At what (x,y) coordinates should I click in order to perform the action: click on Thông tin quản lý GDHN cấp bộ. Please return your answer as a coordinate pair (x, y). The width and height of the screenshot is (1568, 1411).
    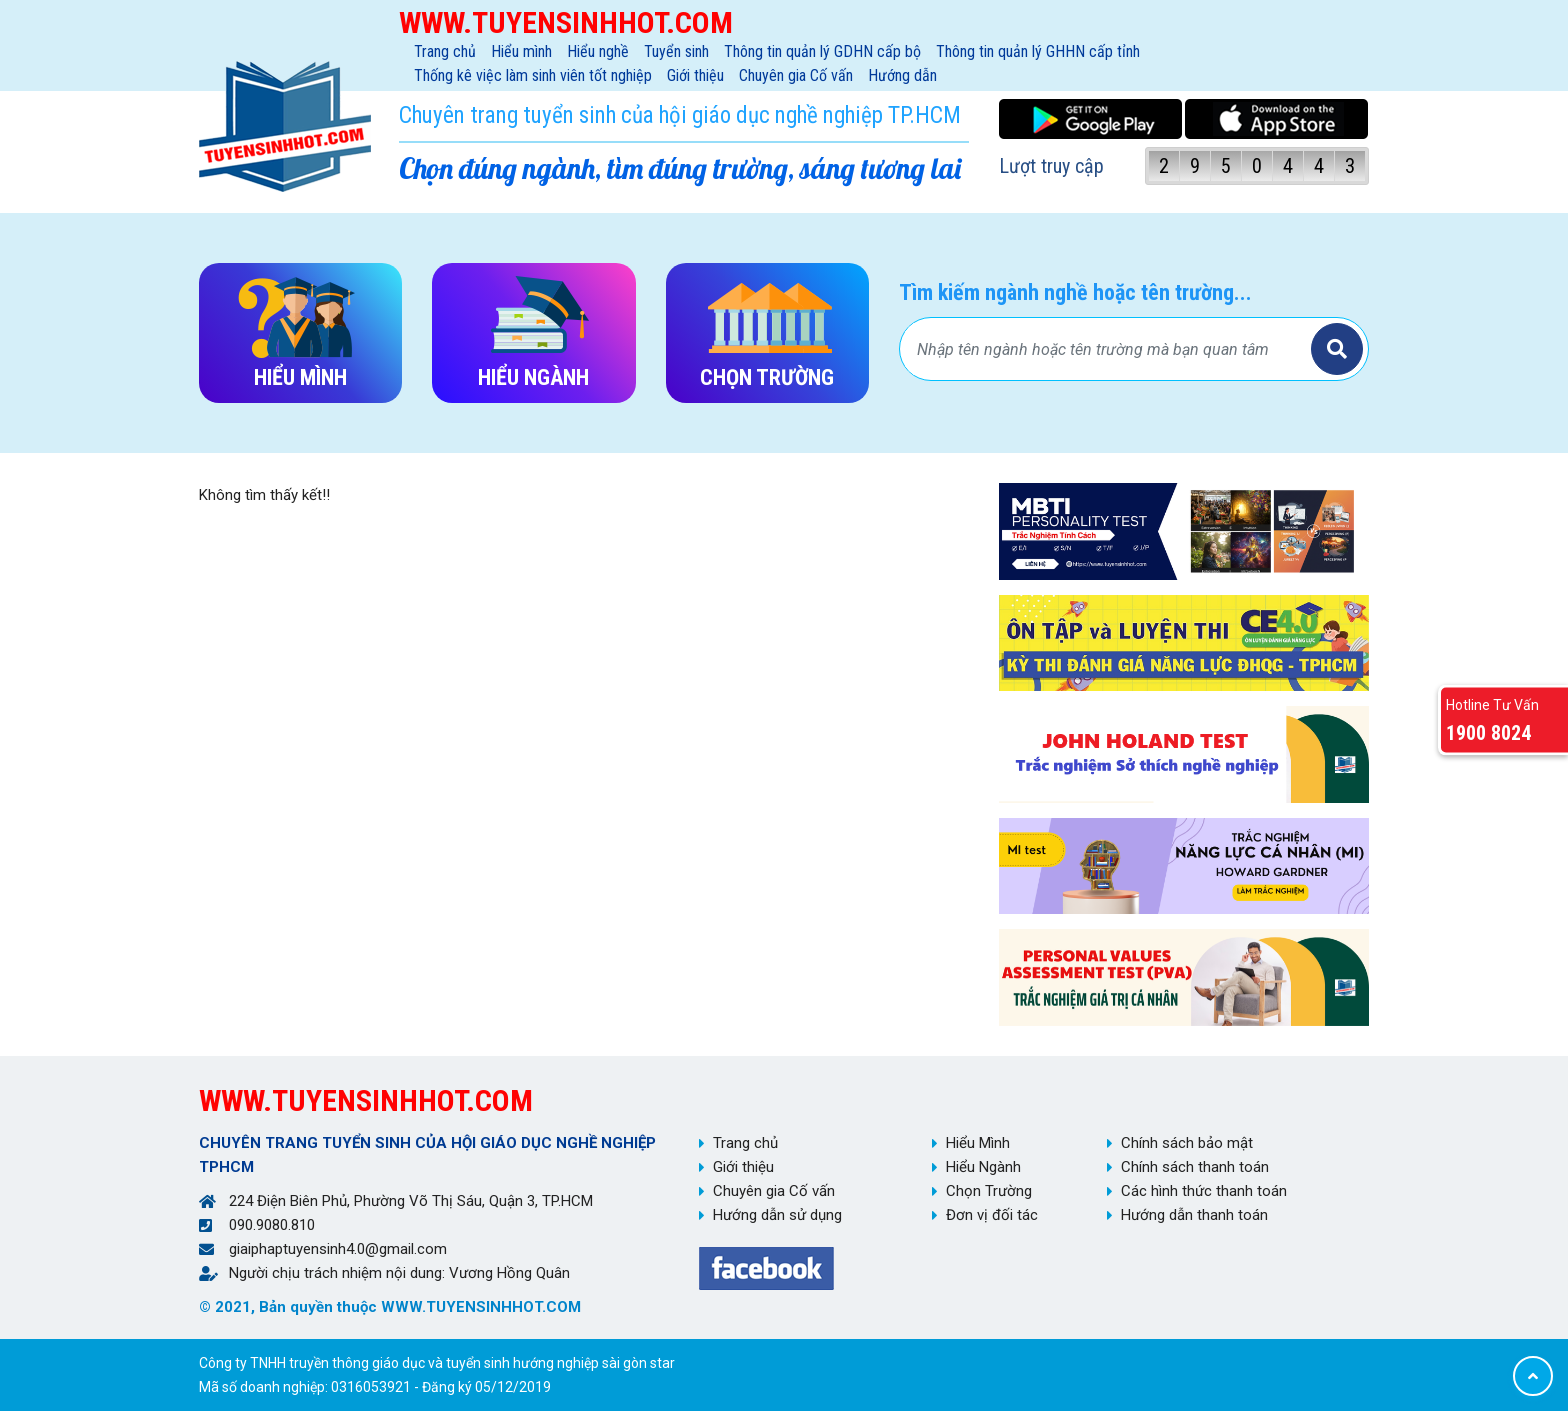
    Looking at the image, I should click on (822, 51).